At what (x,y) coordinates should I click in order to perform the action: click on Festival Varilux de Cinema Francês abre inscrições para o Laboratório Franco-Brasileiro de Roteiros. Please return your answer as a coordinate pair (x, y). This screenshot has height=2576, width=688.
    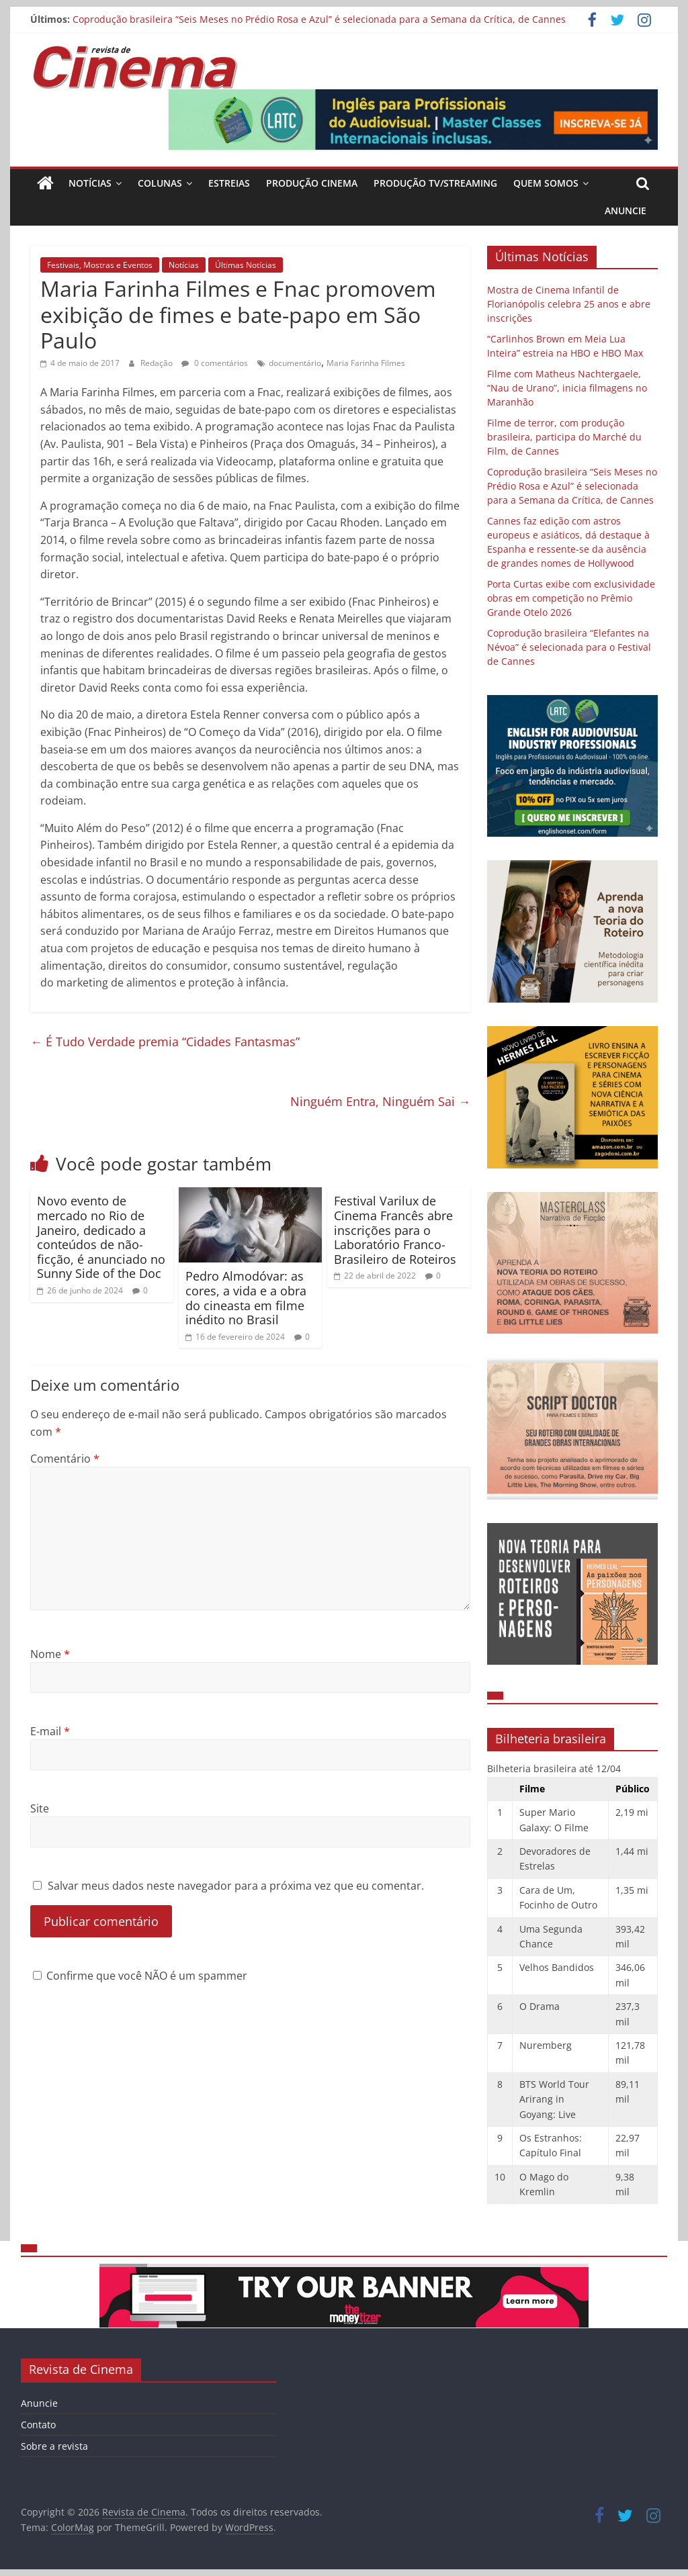
    Looking at the image, I should click on (395, 1230).